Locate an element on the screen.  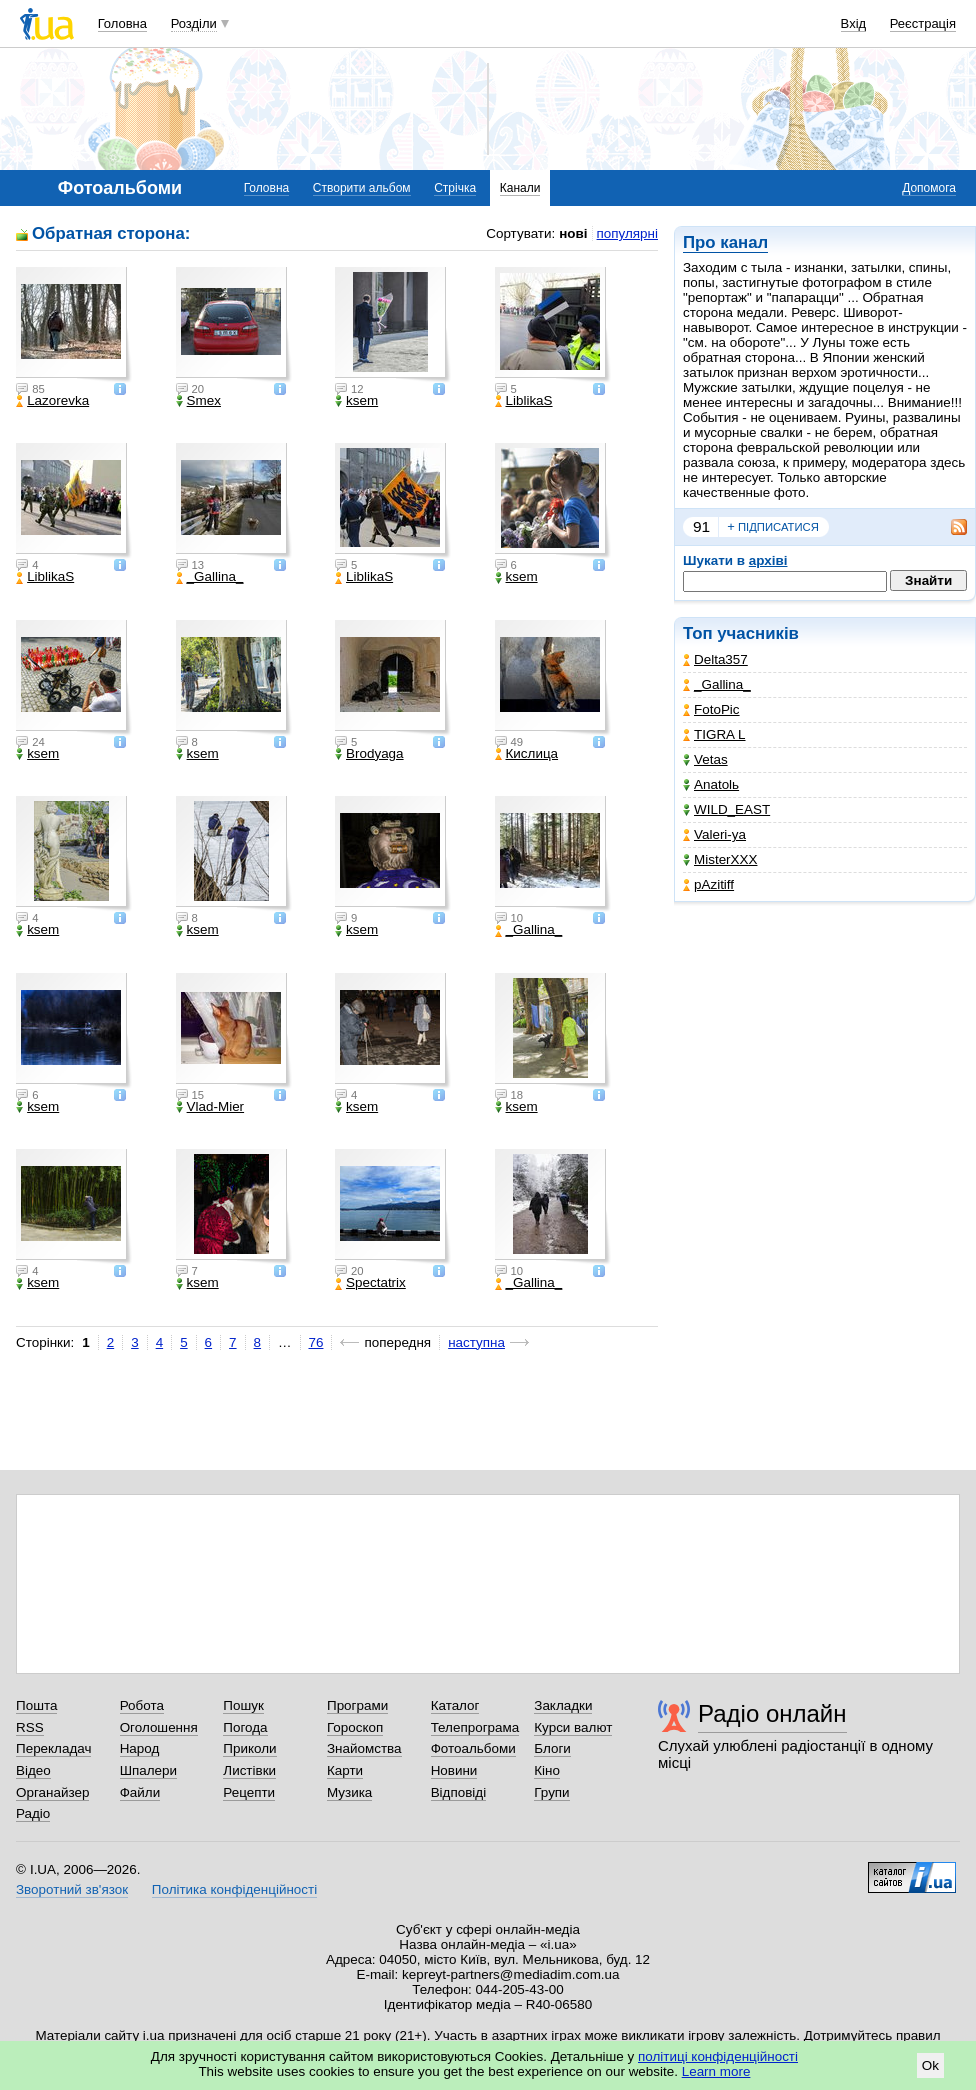
Anatolь is located at coordinates (711, 784).